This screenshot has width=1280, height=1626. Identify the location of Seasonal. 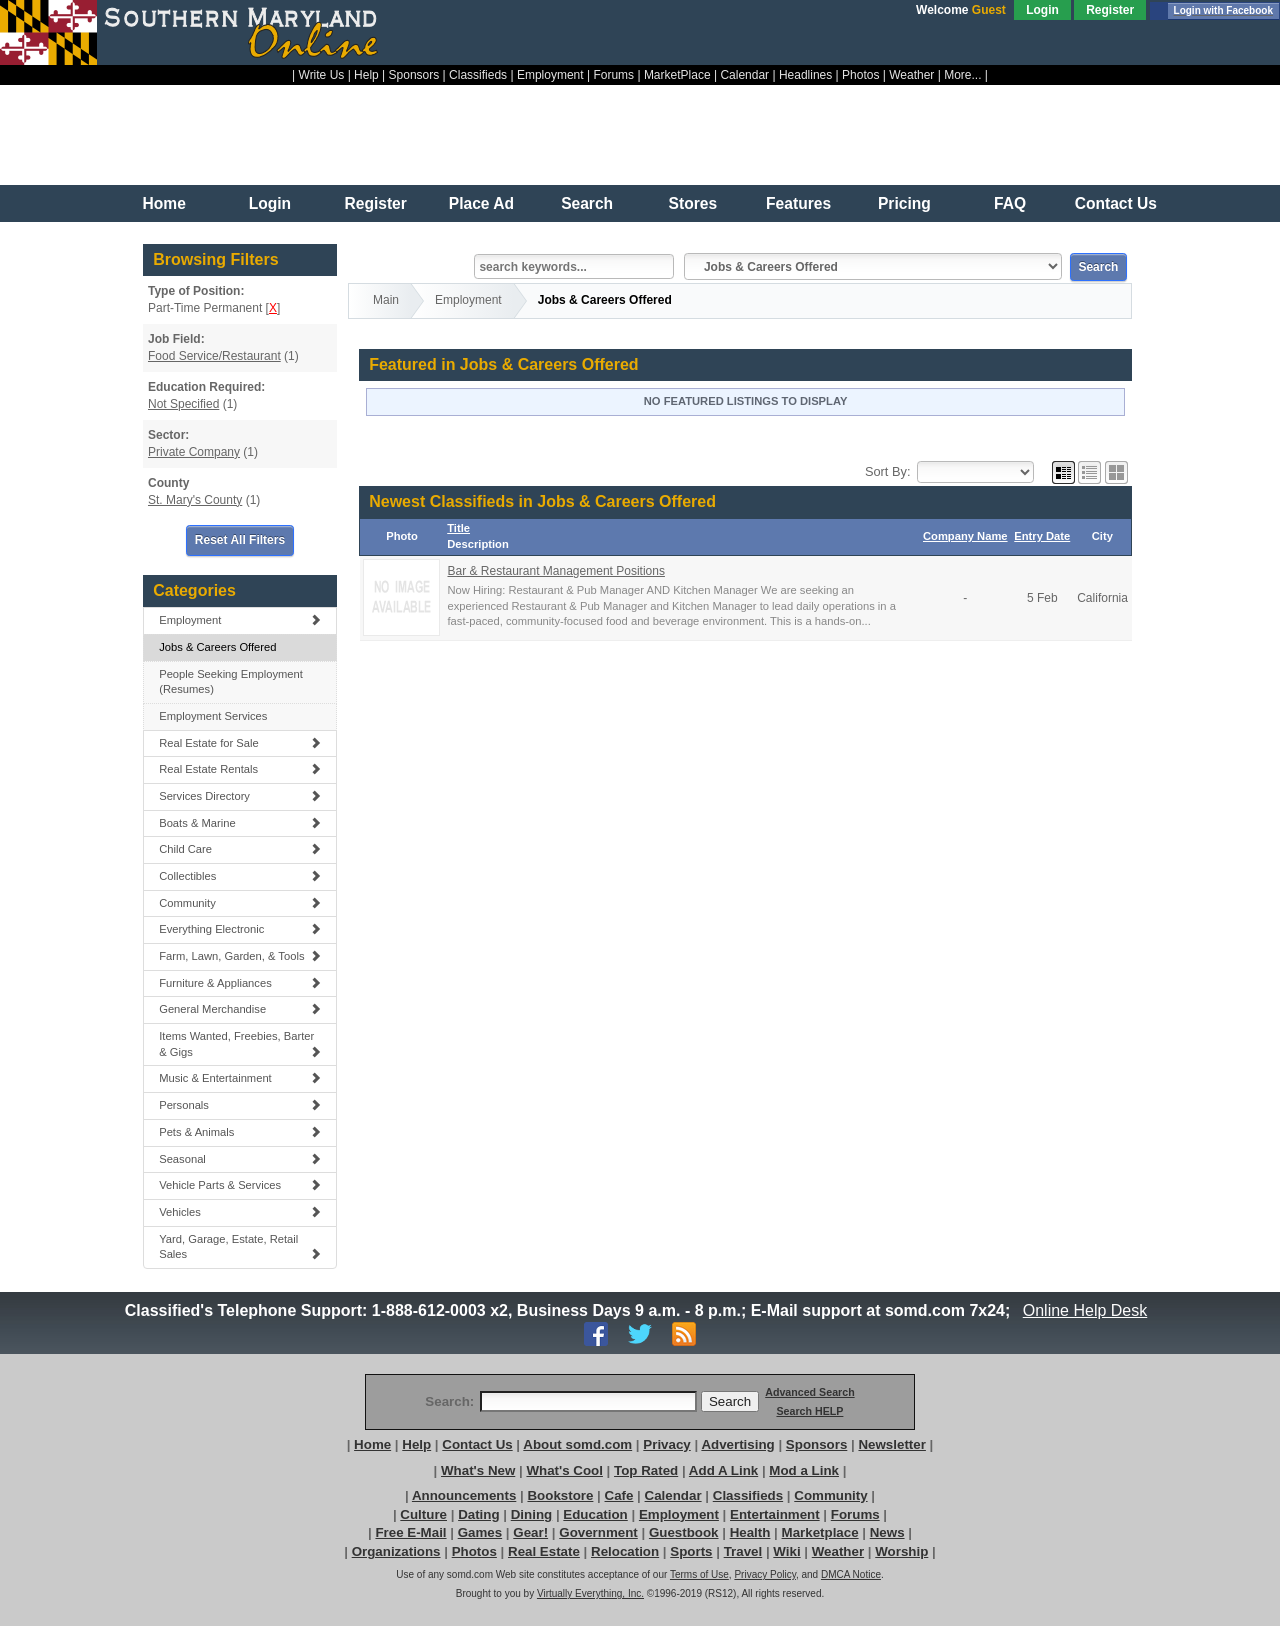
(240, 1159).